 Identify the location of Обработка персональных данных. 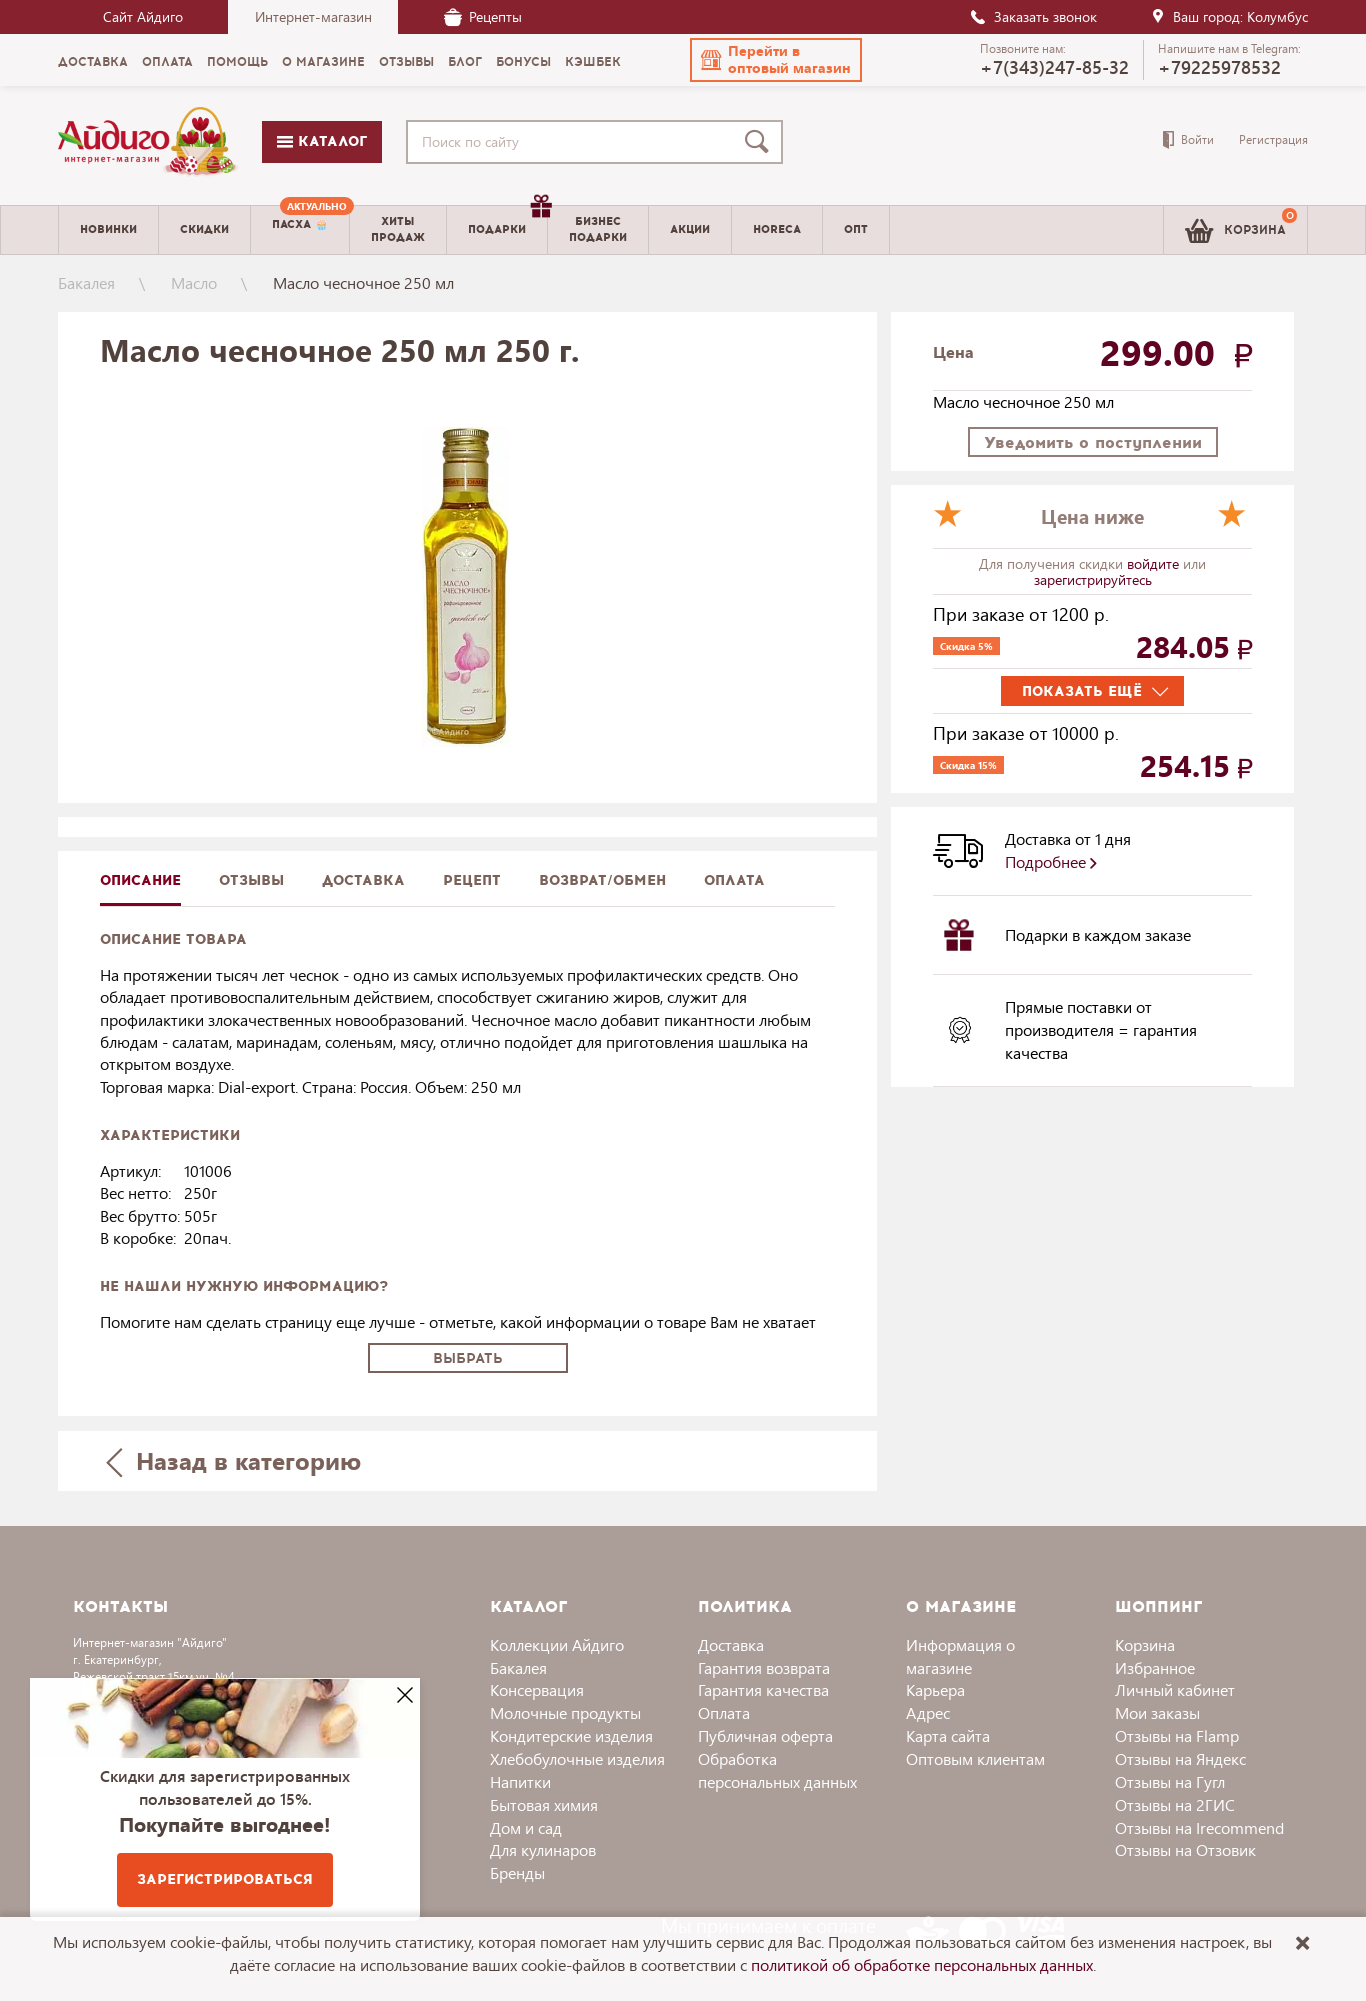
(777, 1770).